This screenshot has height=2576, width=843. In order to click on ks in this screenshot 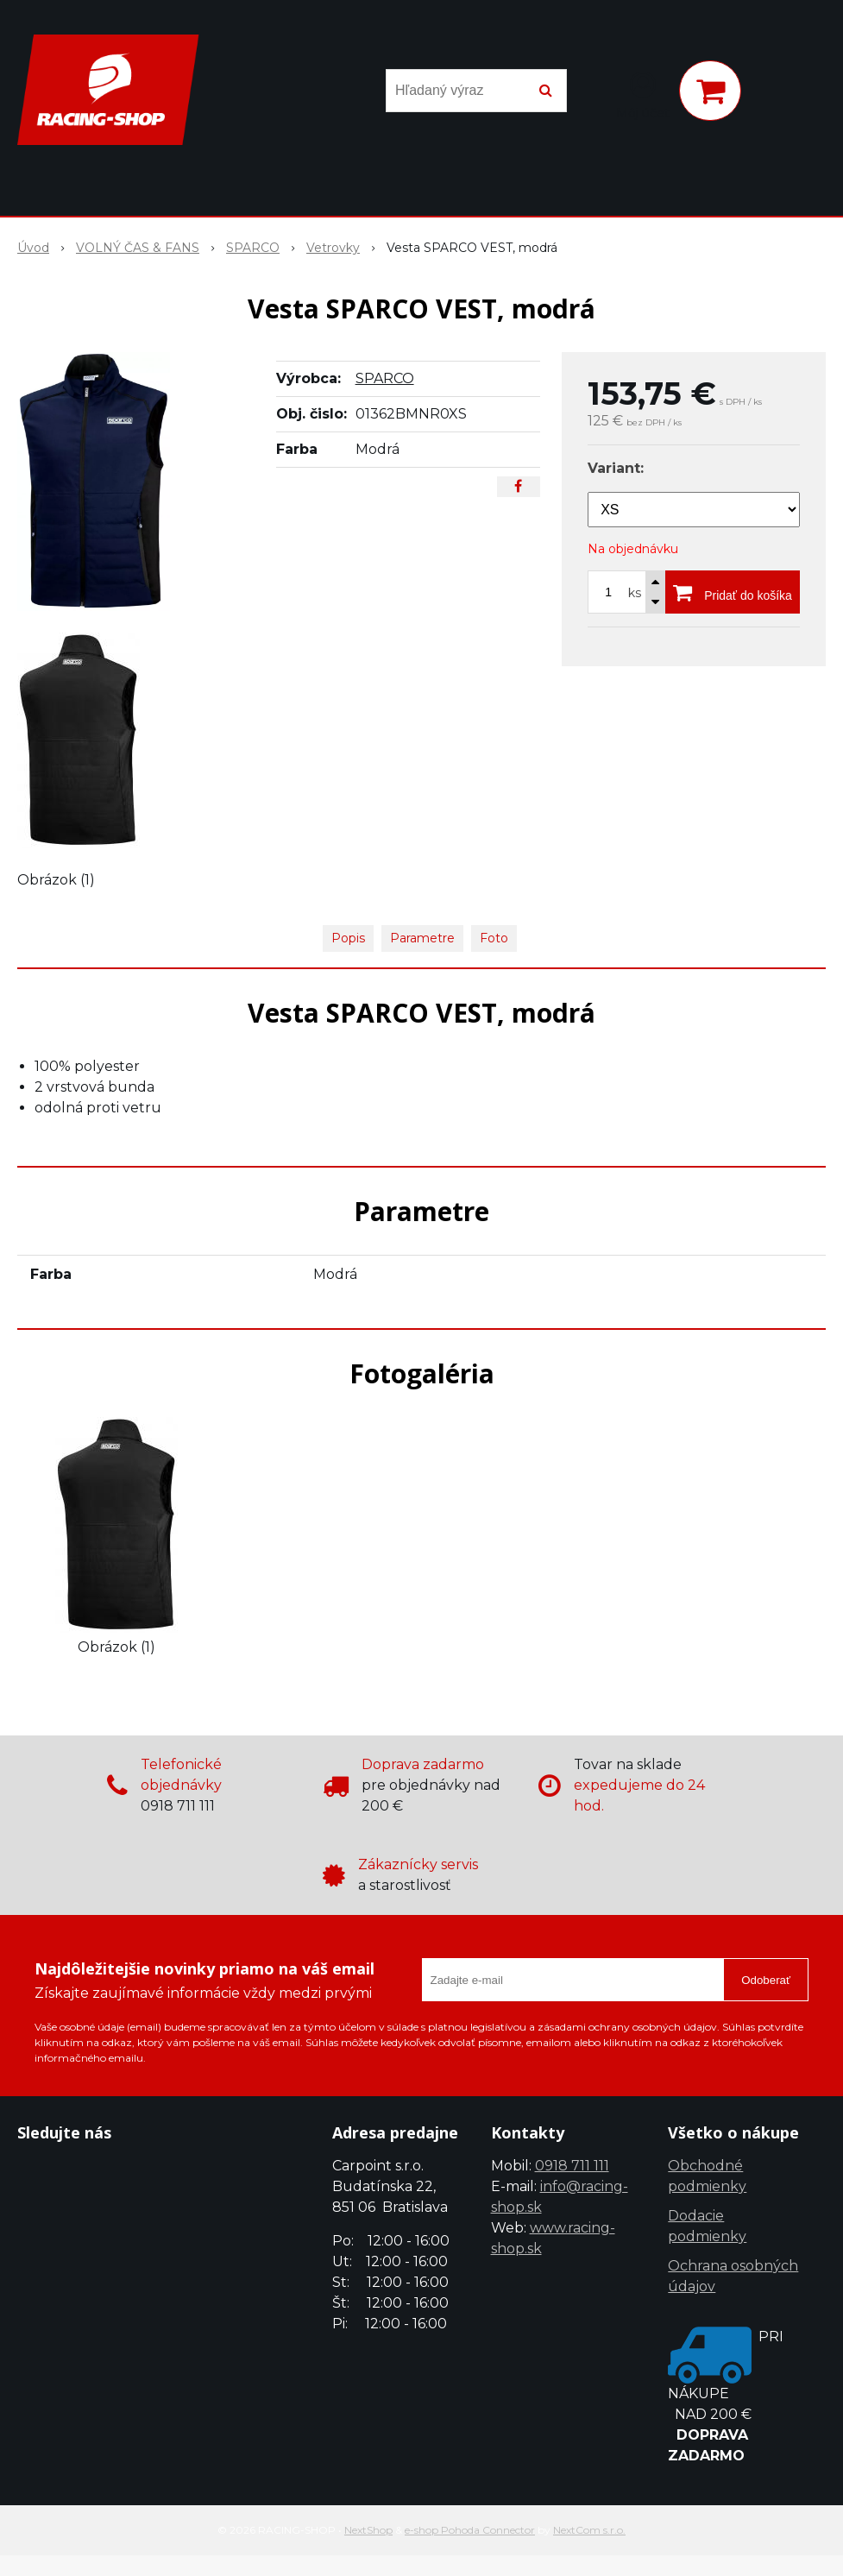, I will do `click(634, 593)`.